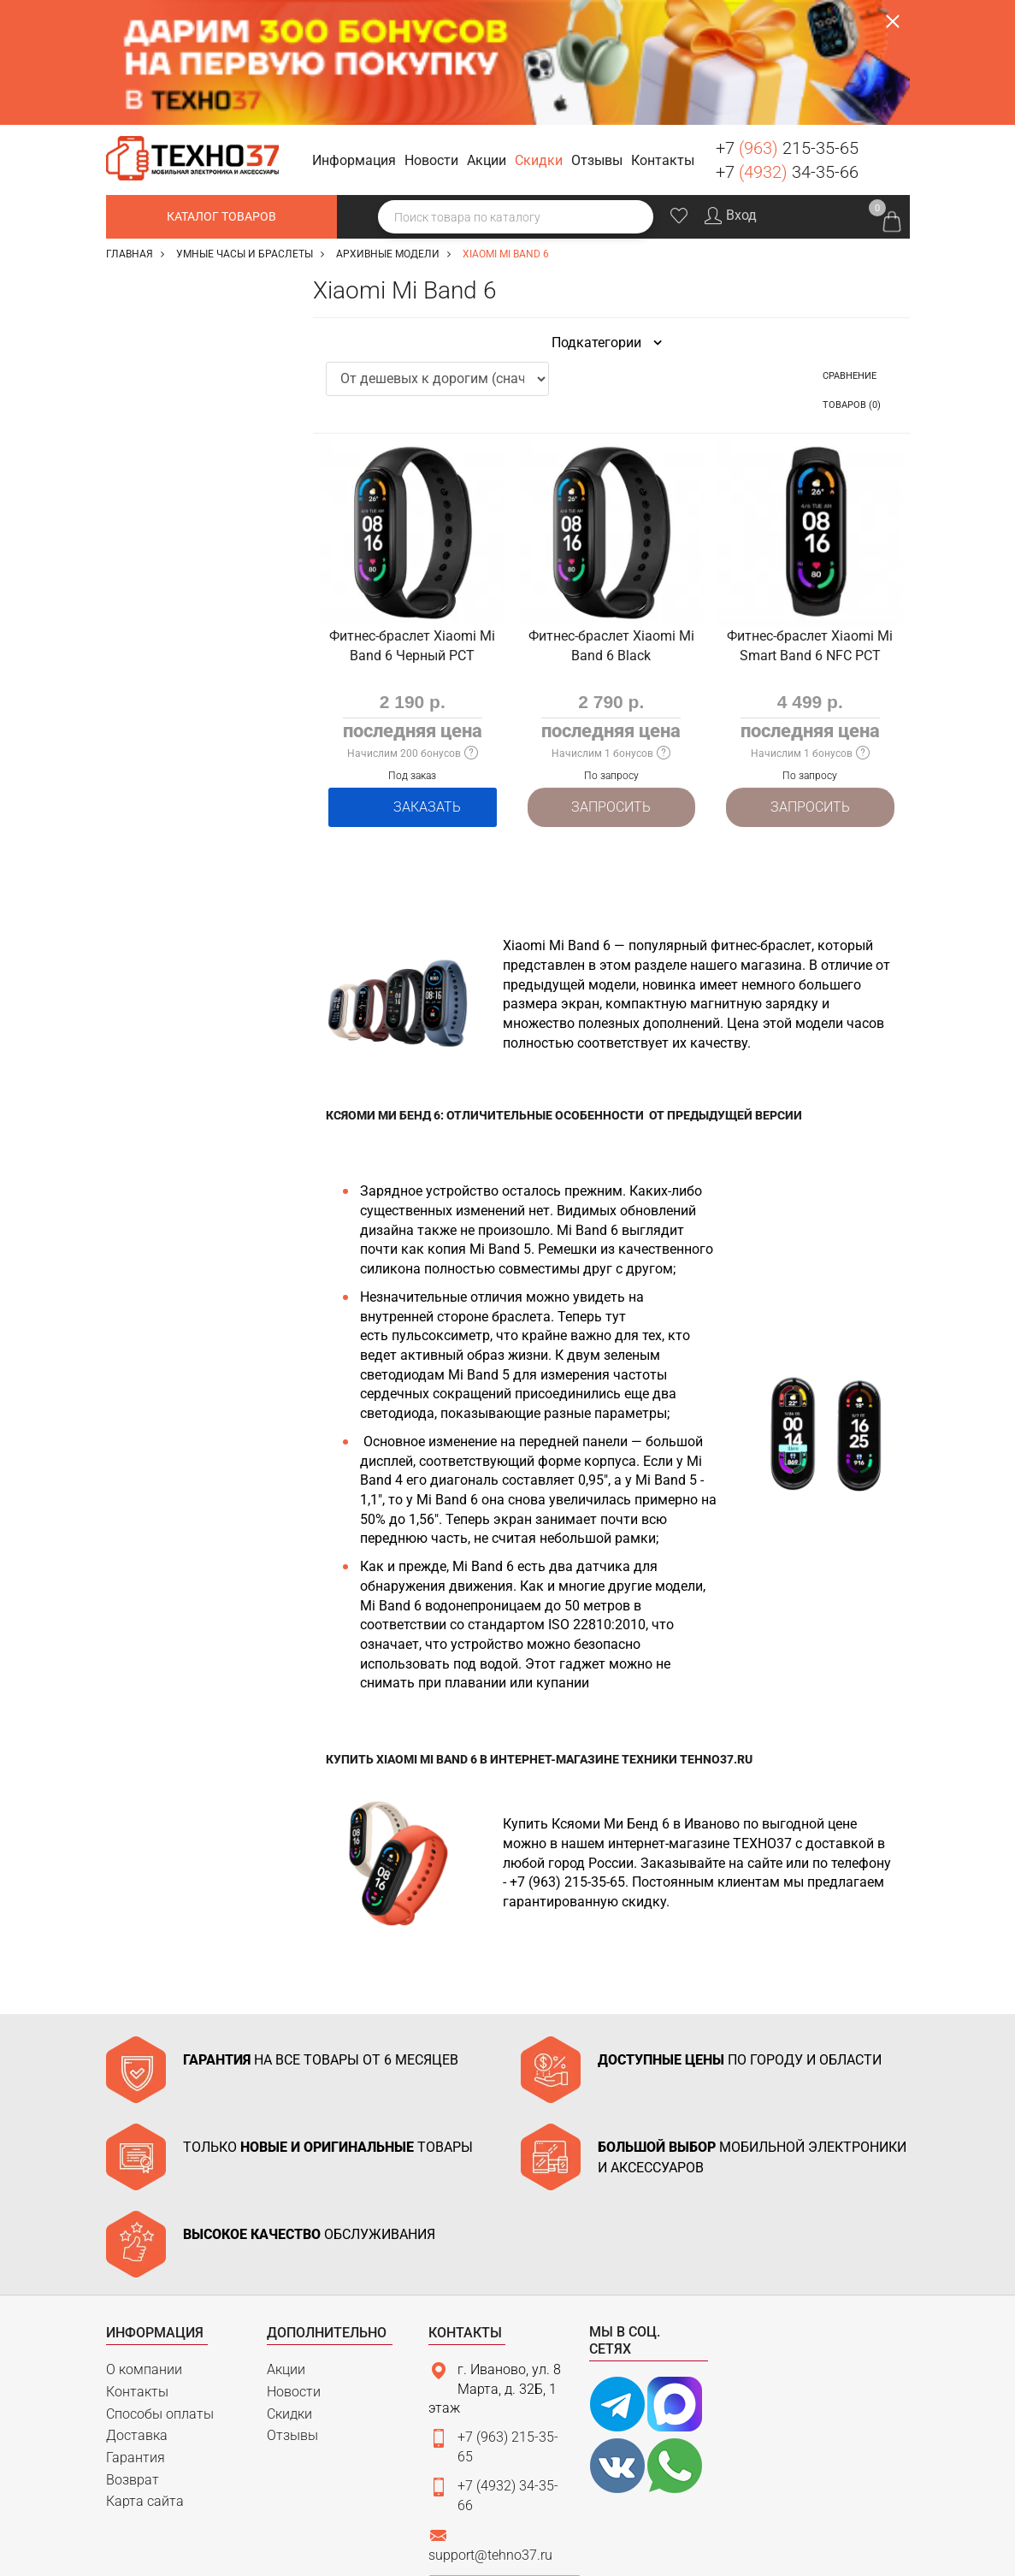  Describe the element at coordinates (611, 681) in the screenshot. I see `Запросить` at that location.